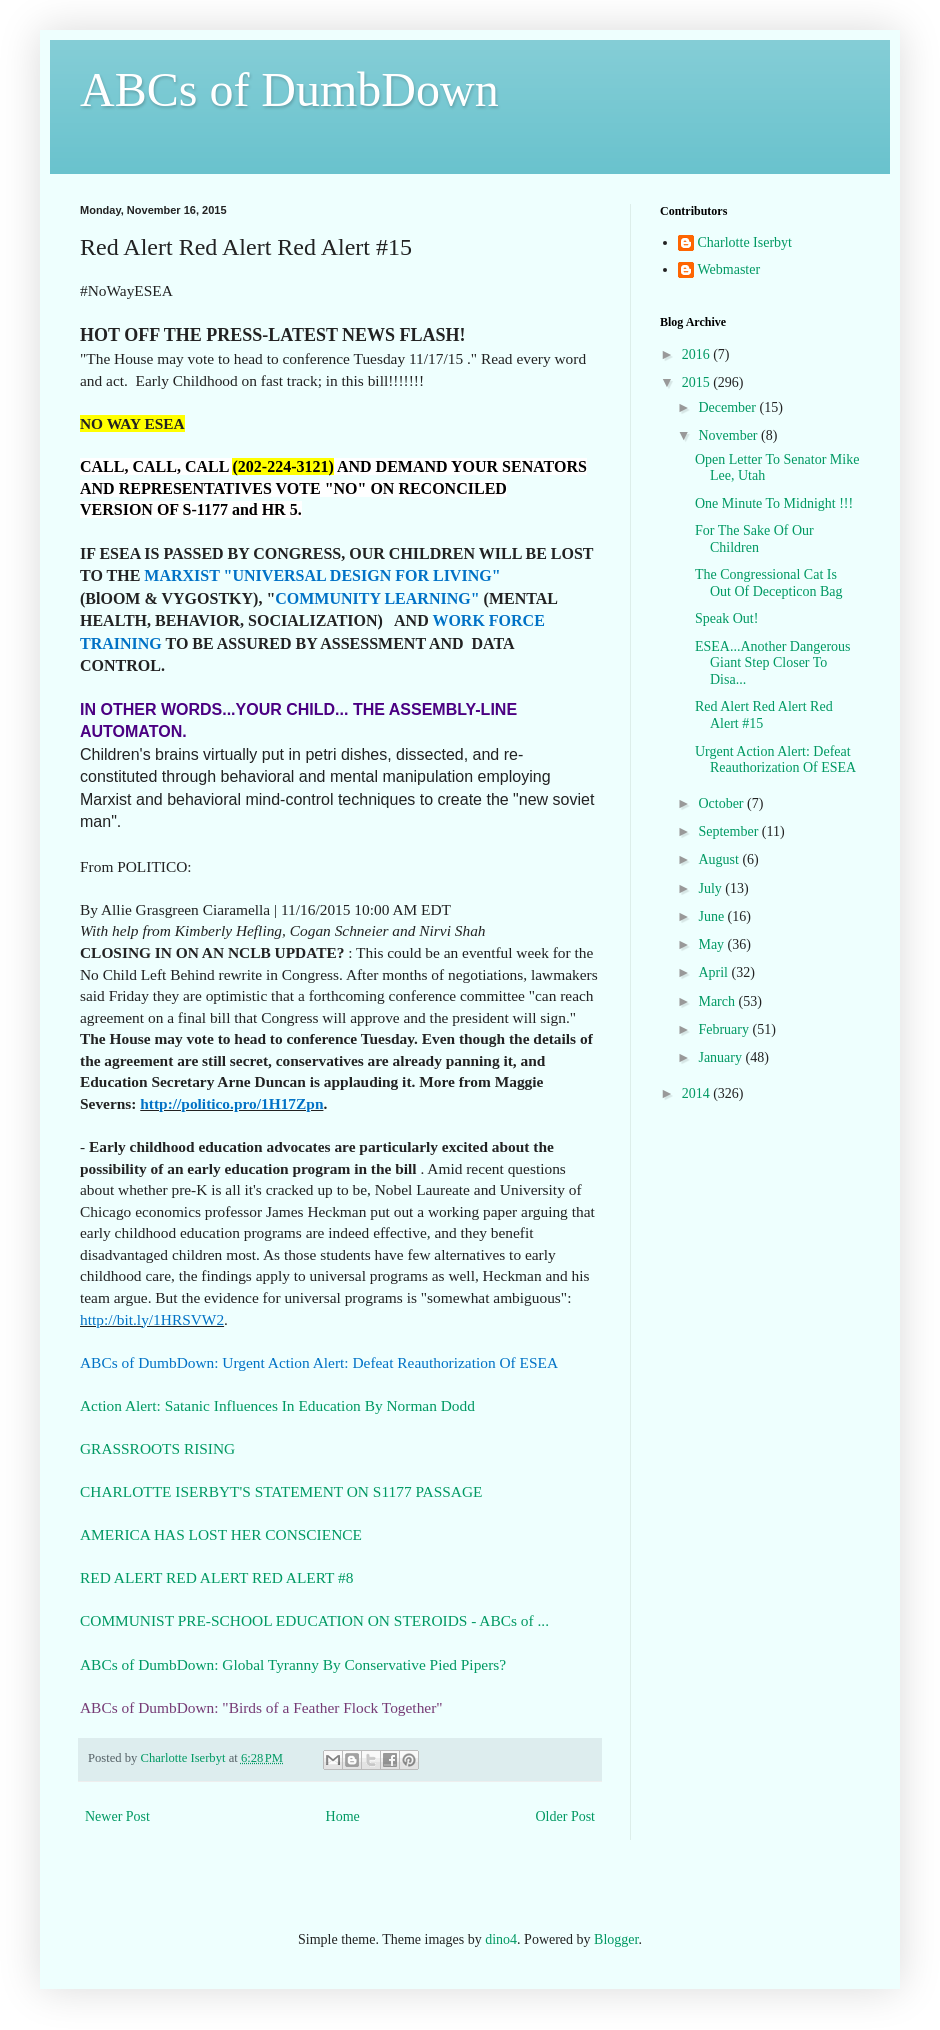 The width and height of the screenshot is (940, 2030). Describe the element at coordinates (726, 618) in the screenshot. I see `Speak Out!` at that location.